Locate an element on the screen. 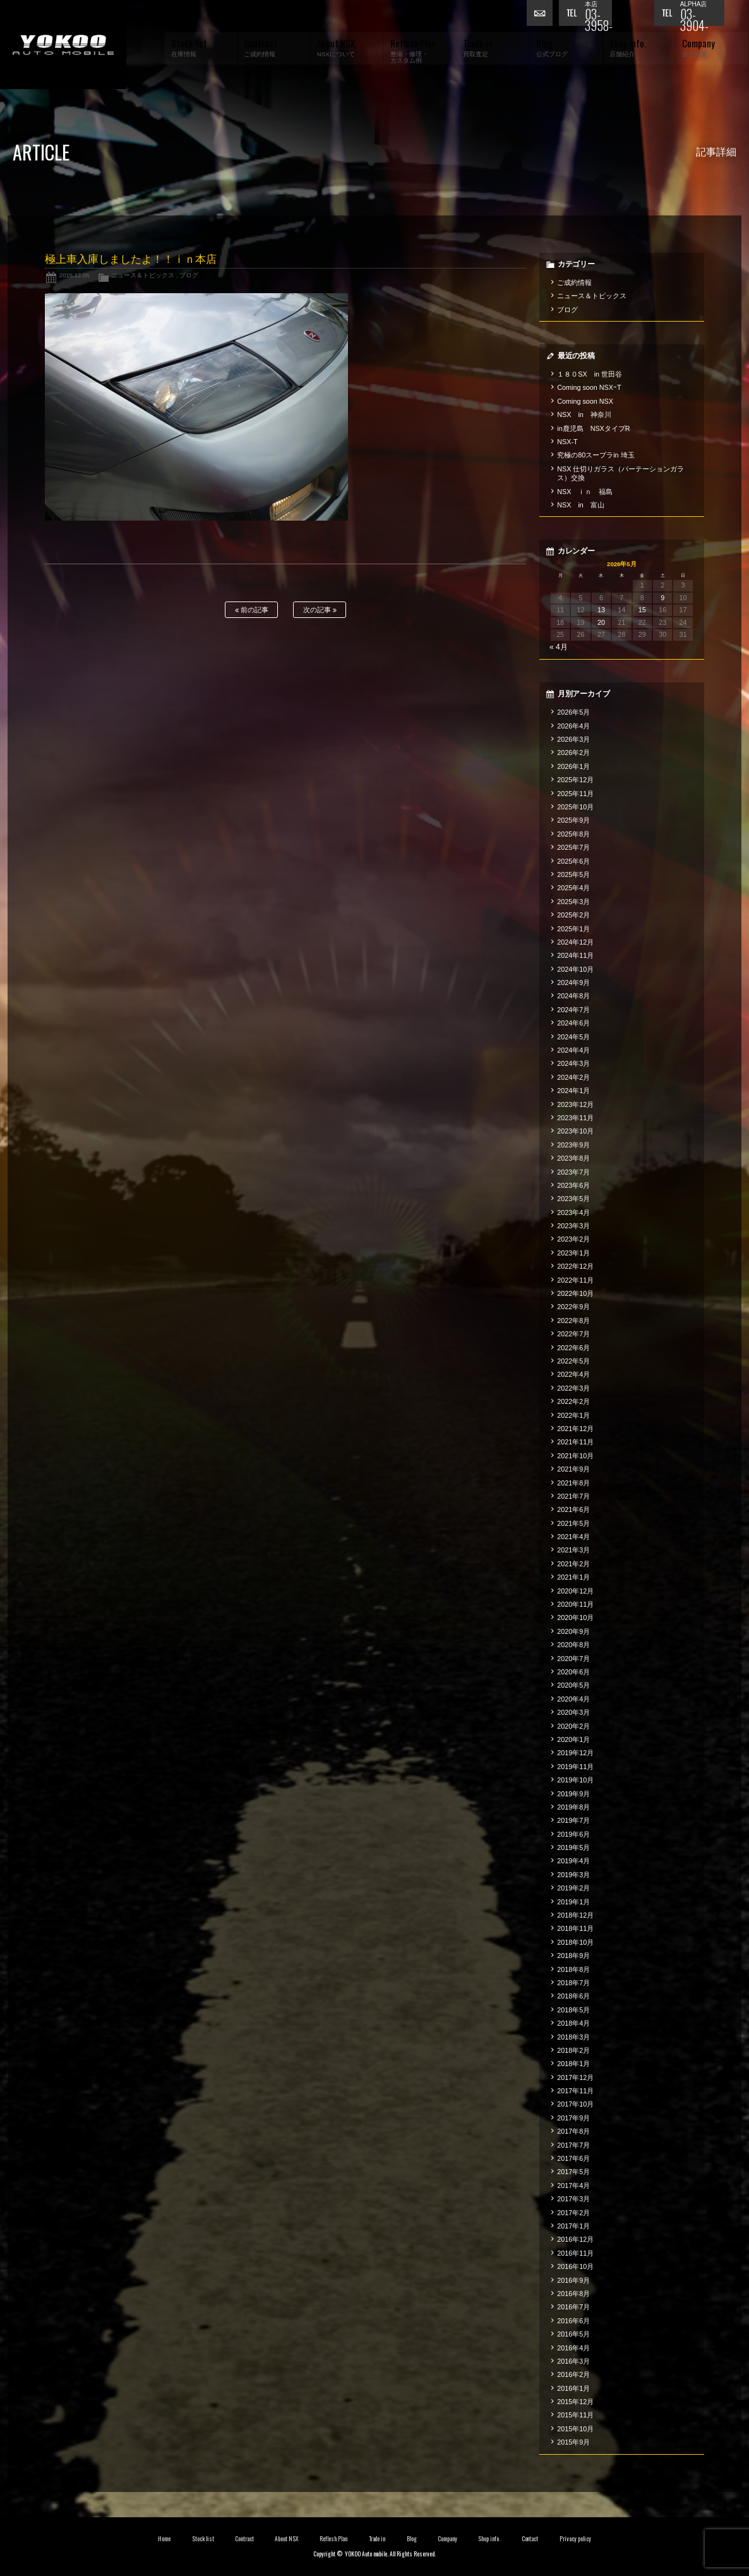  2017年10月 is located at coordinates (575, 2104).